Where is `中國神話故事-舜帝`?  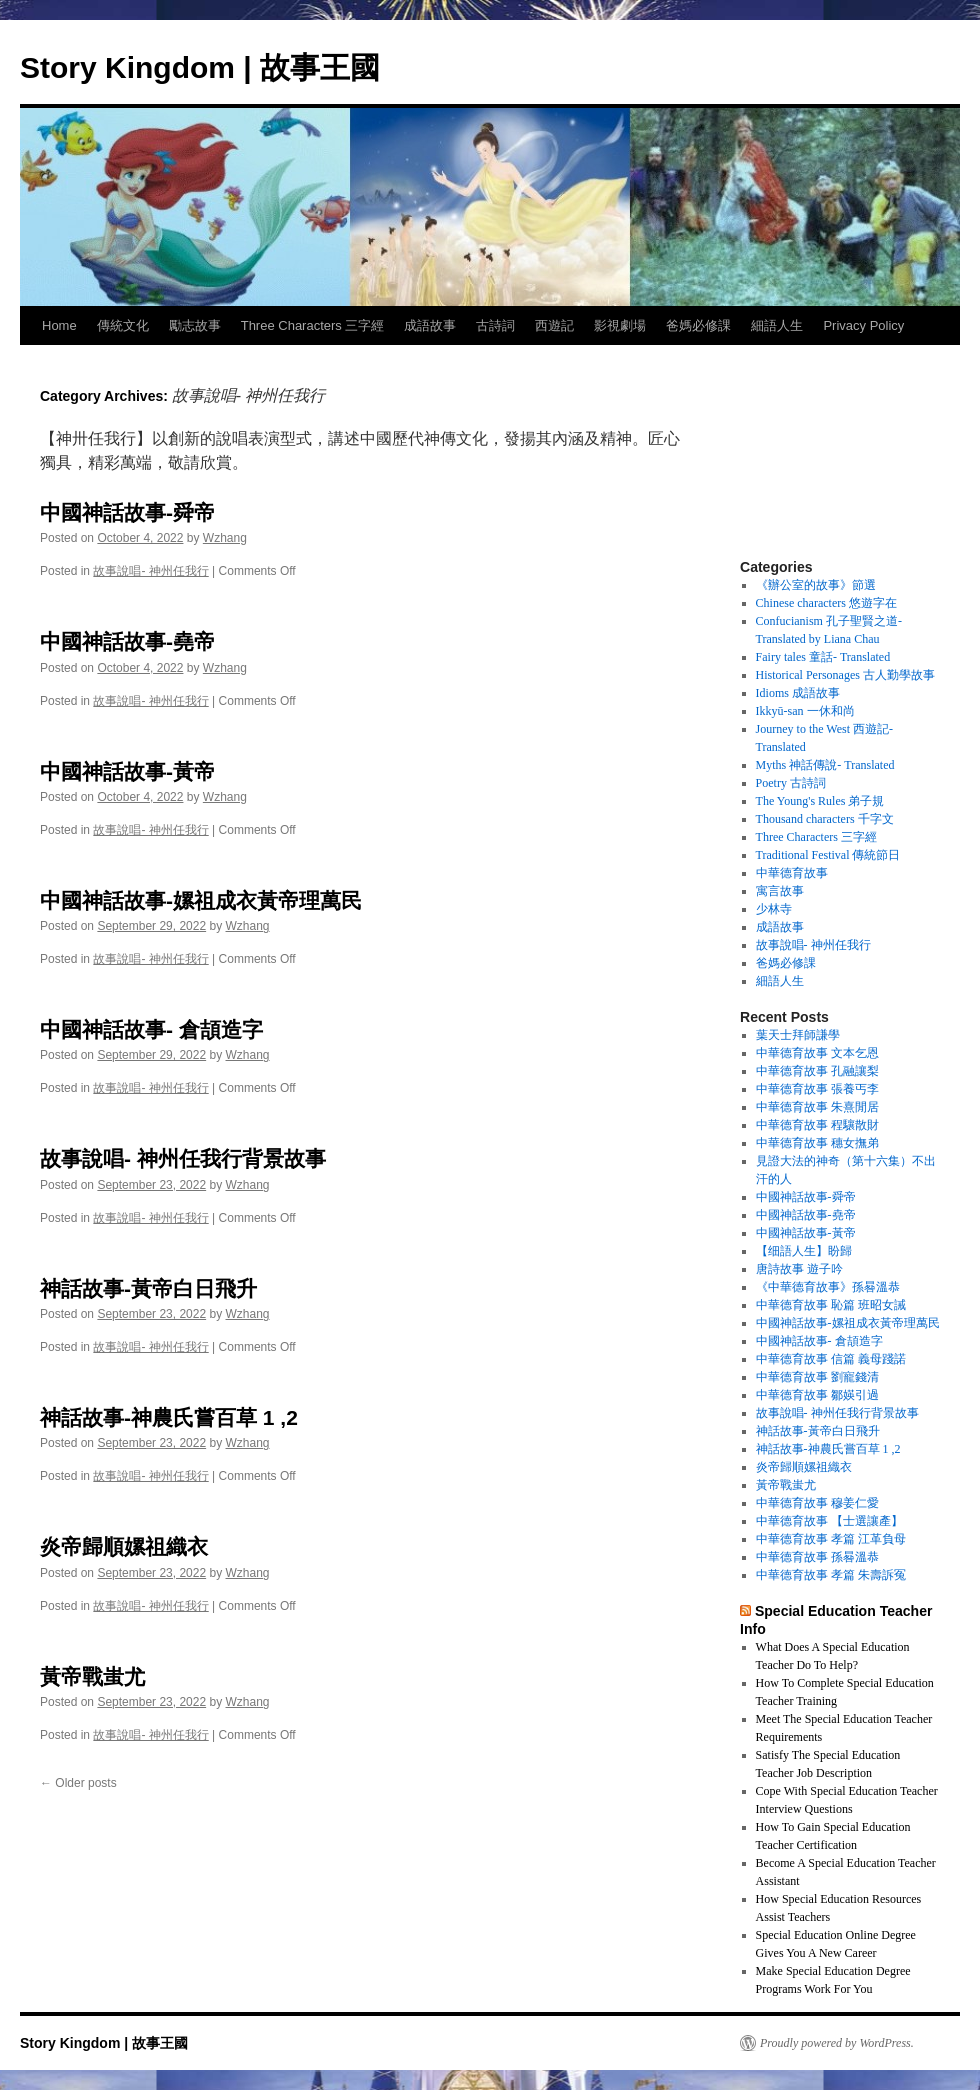
中國神話故事-舜帝 is located at coordinates (127, 512).